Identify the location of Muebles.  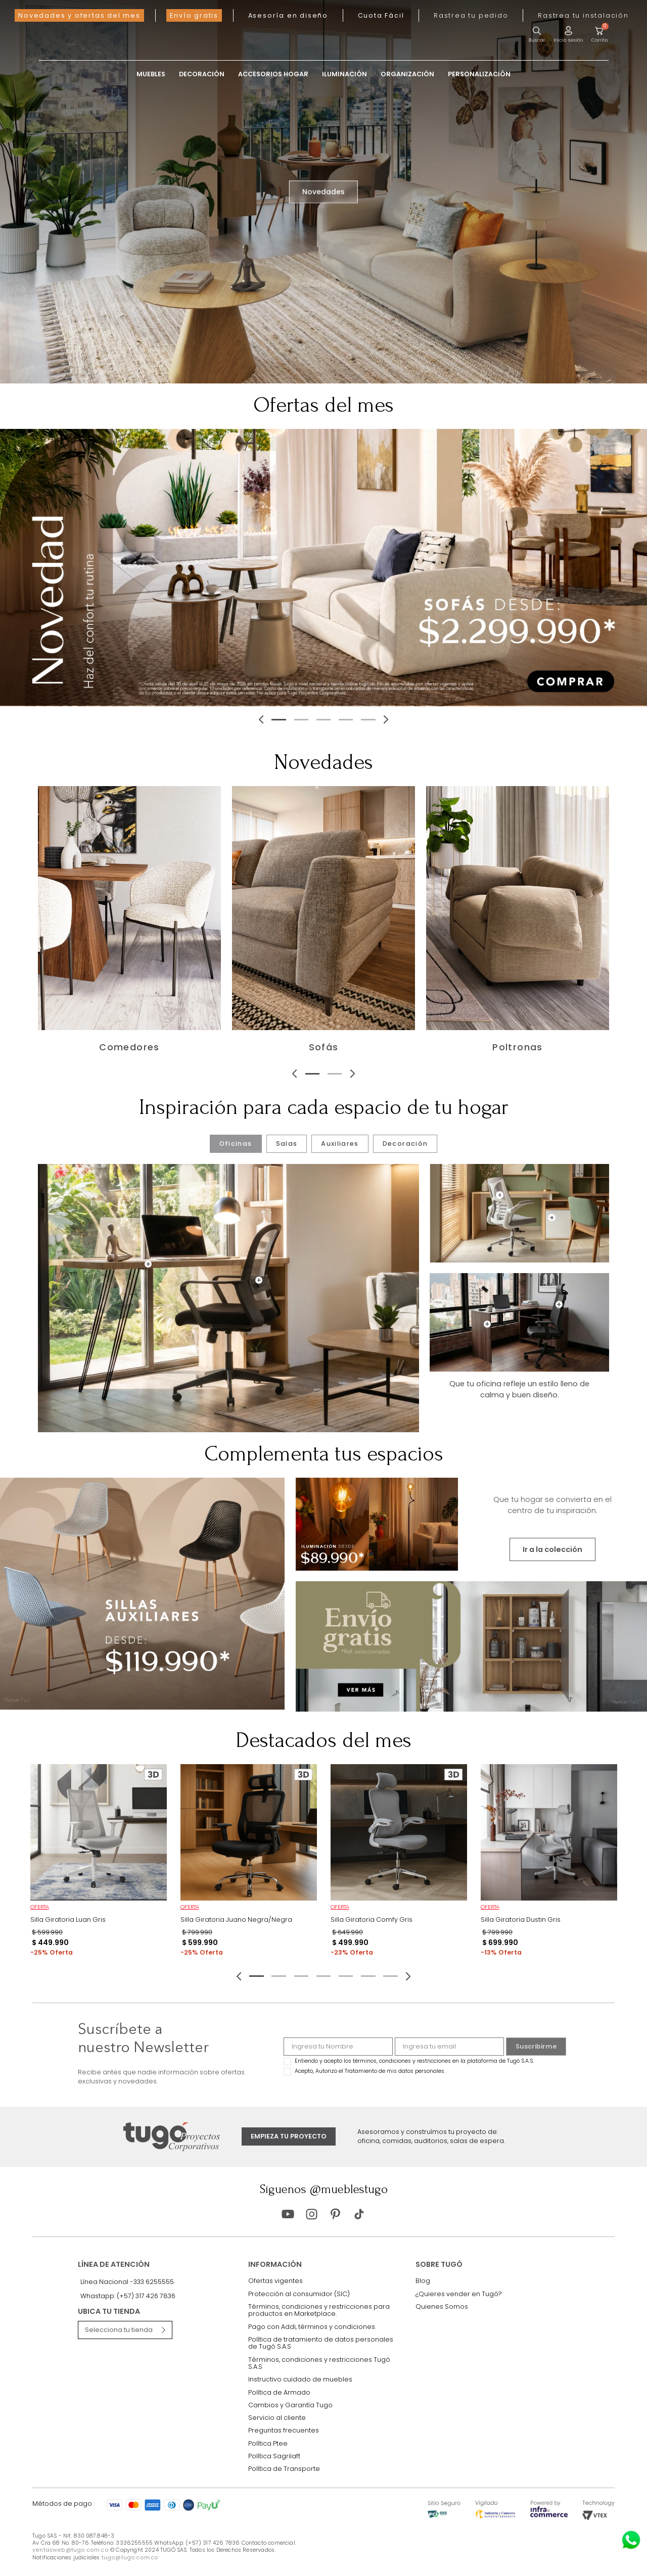
(150, 74).